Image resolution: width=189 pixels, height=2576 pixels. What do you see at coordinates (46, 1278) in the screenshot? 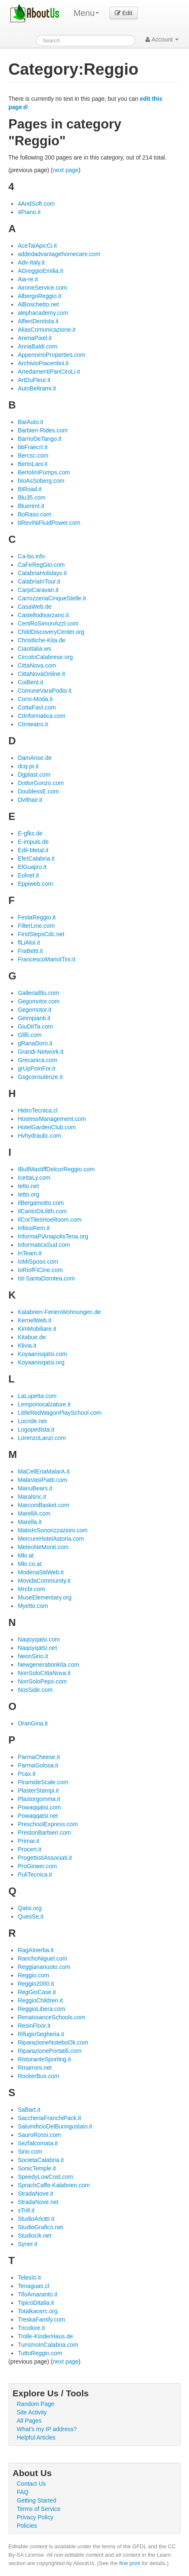
I see `Ist-SantaDorotea.com` at bounding box center [46, 1278].